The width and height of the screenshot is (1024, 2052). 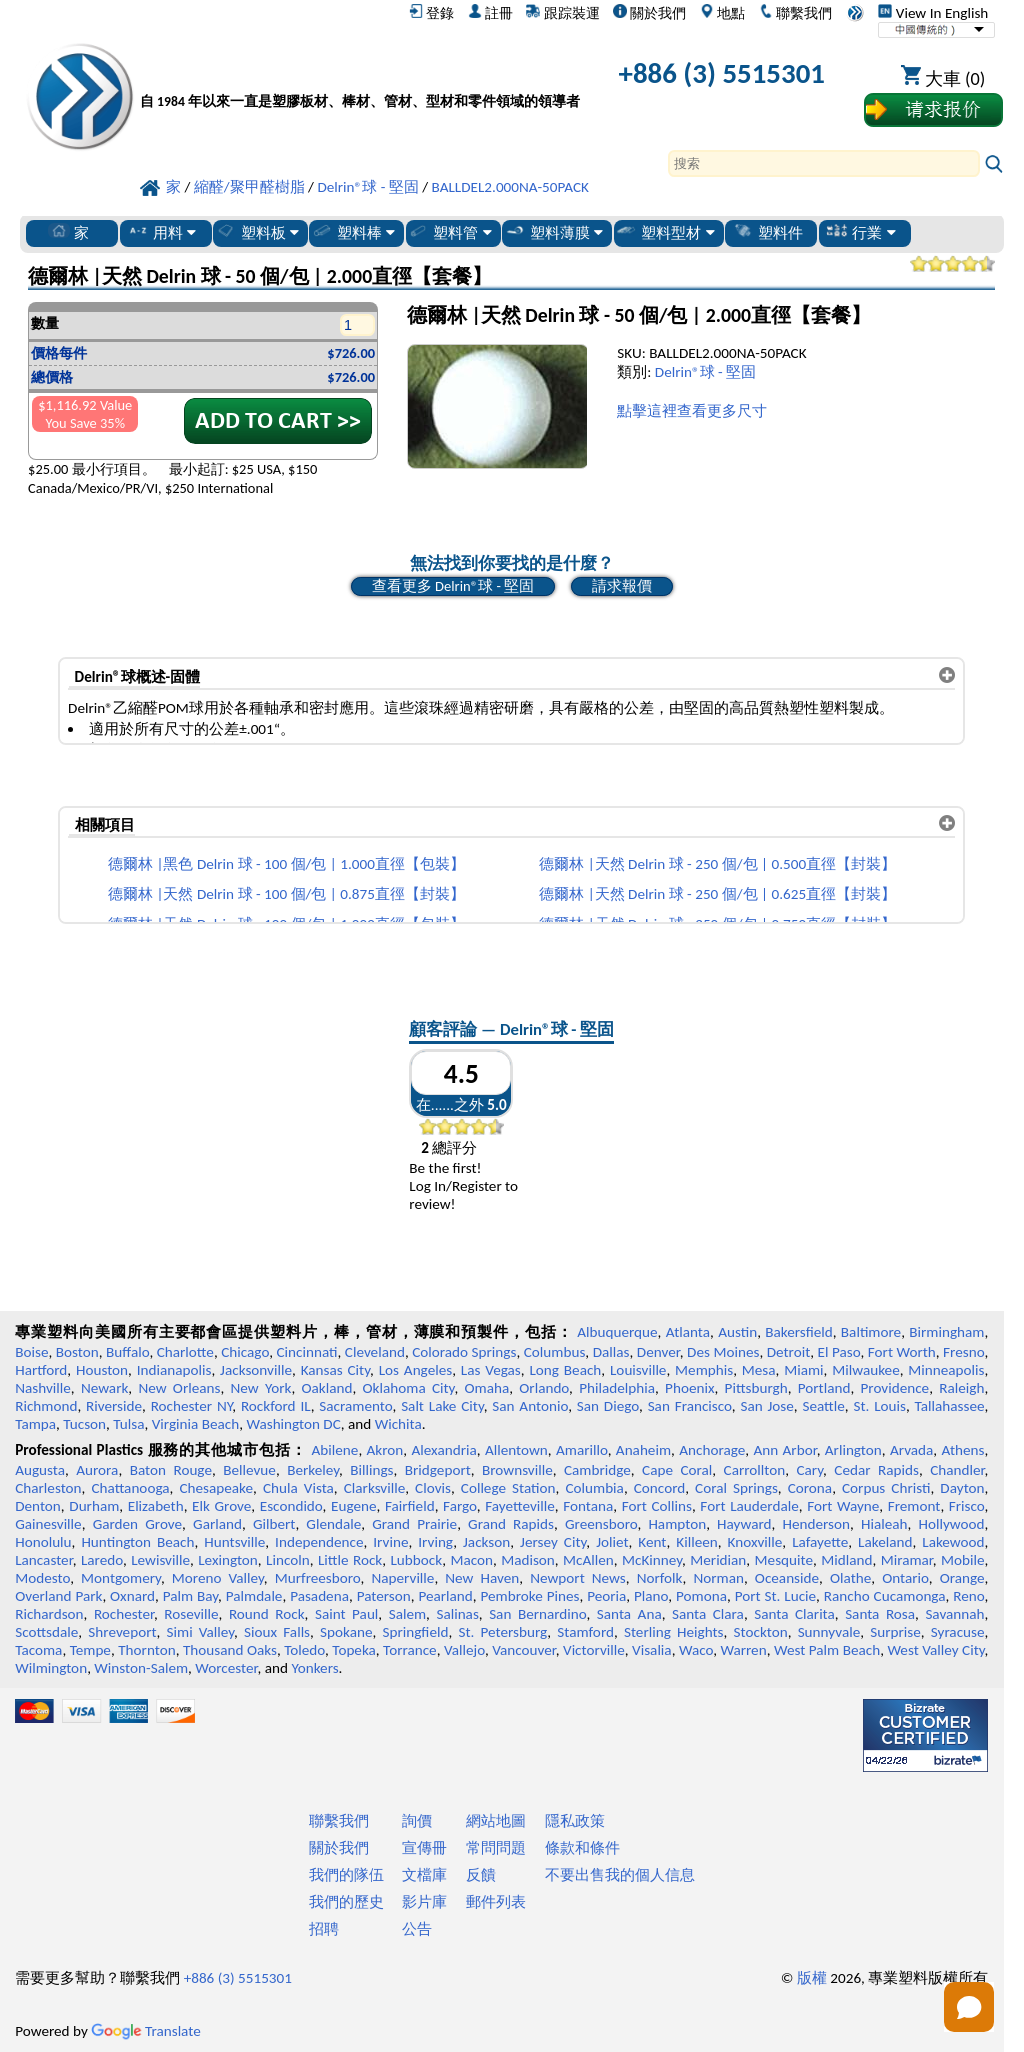 I want to click on Spokane, so click(x=346, y=1632).